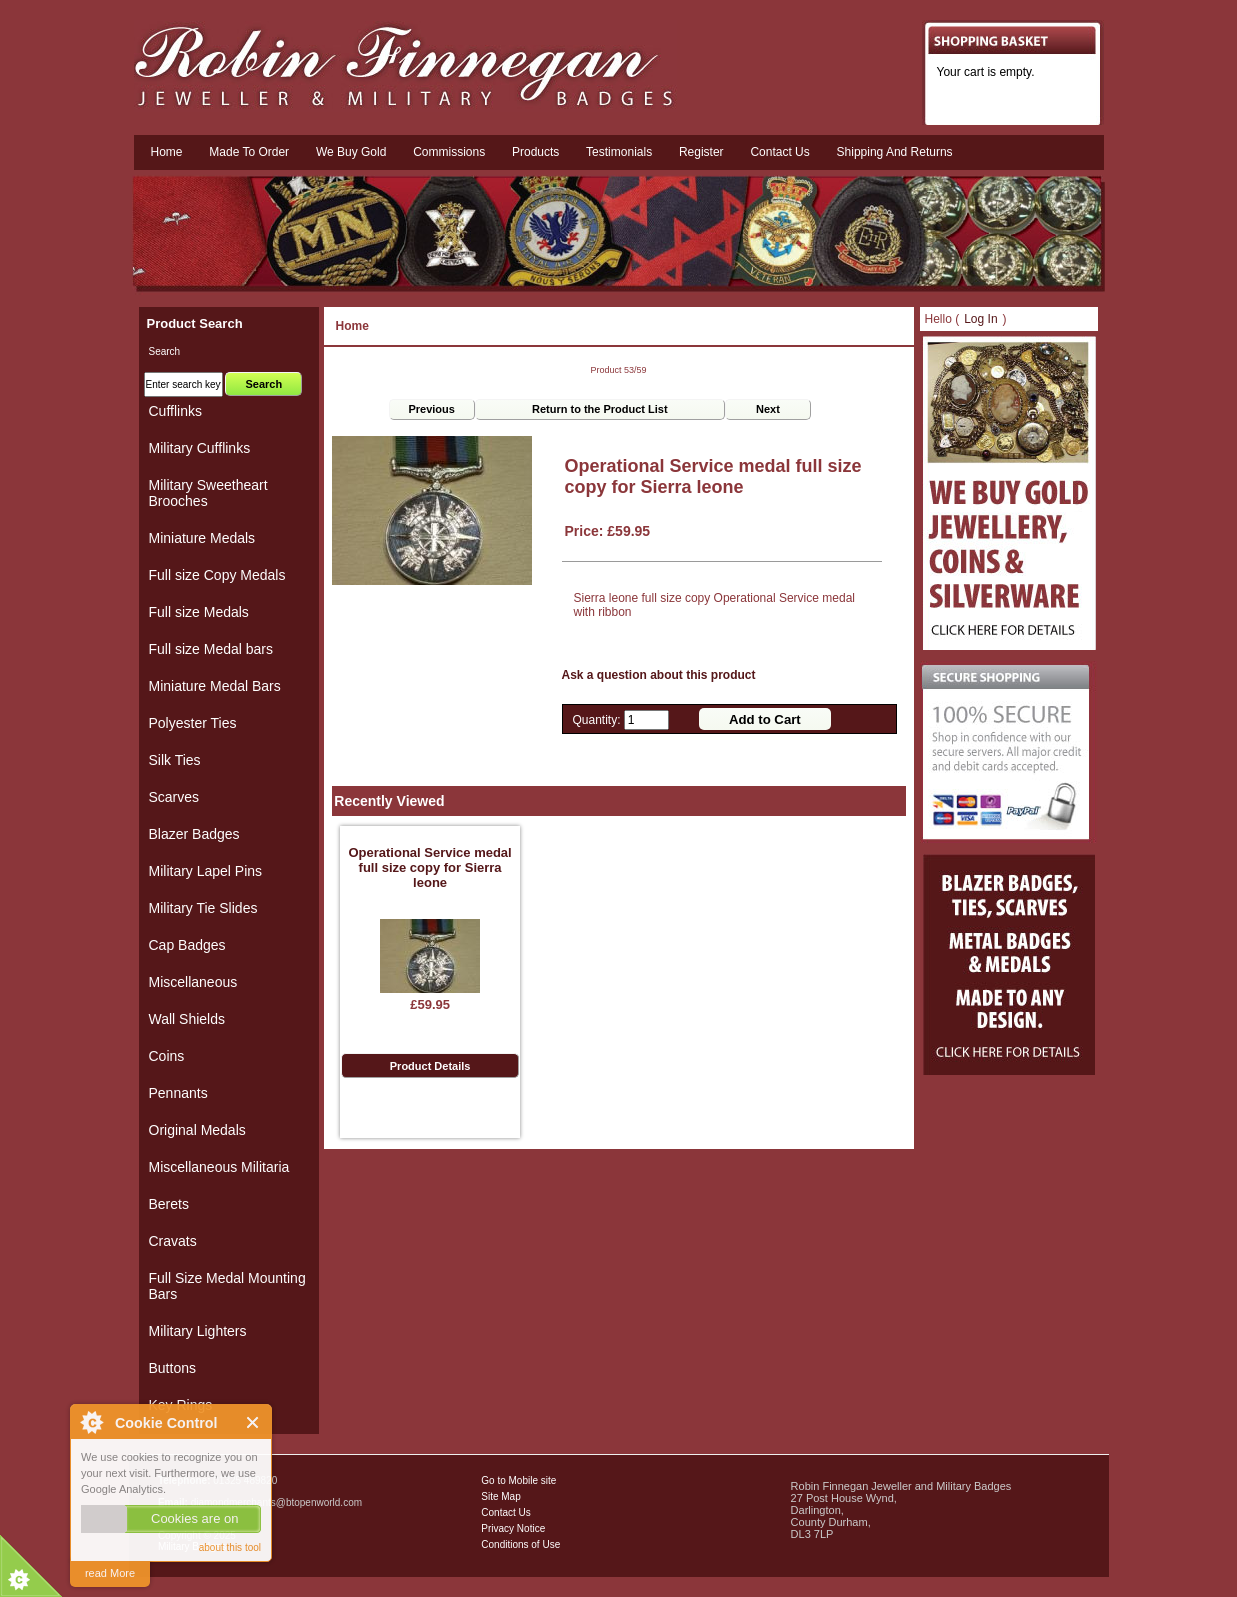  What do you see at coordinates (193, 723) in the screenshot?
I see `Polyester Ties` at bounding box center [193, 723].